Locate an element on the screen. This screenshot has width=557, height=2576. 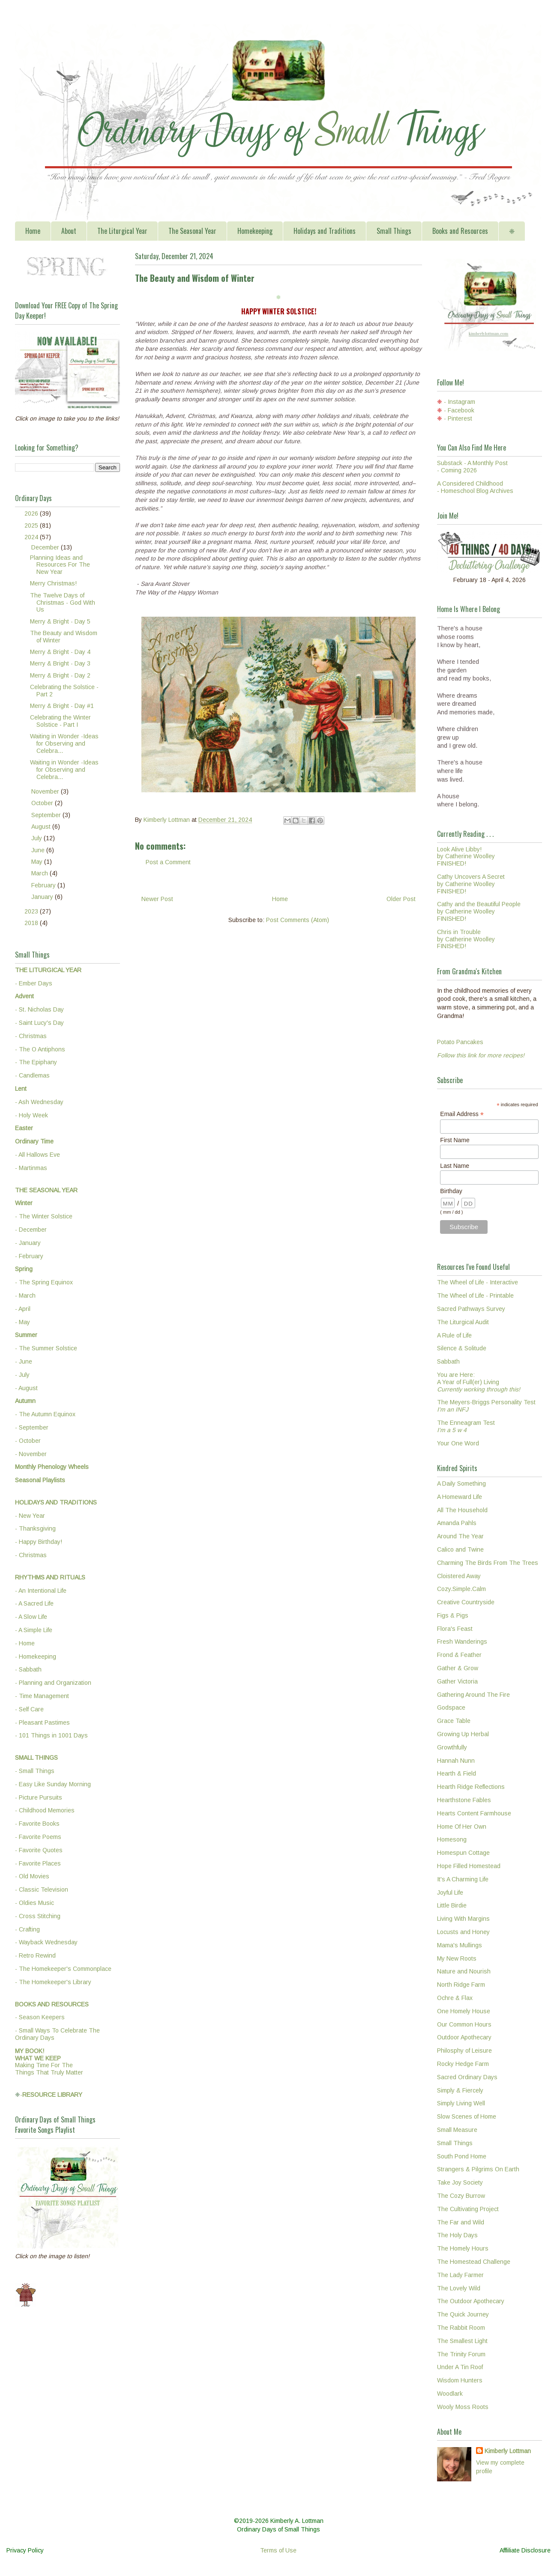
- Holy Week is located at coordinates (31, 1115).